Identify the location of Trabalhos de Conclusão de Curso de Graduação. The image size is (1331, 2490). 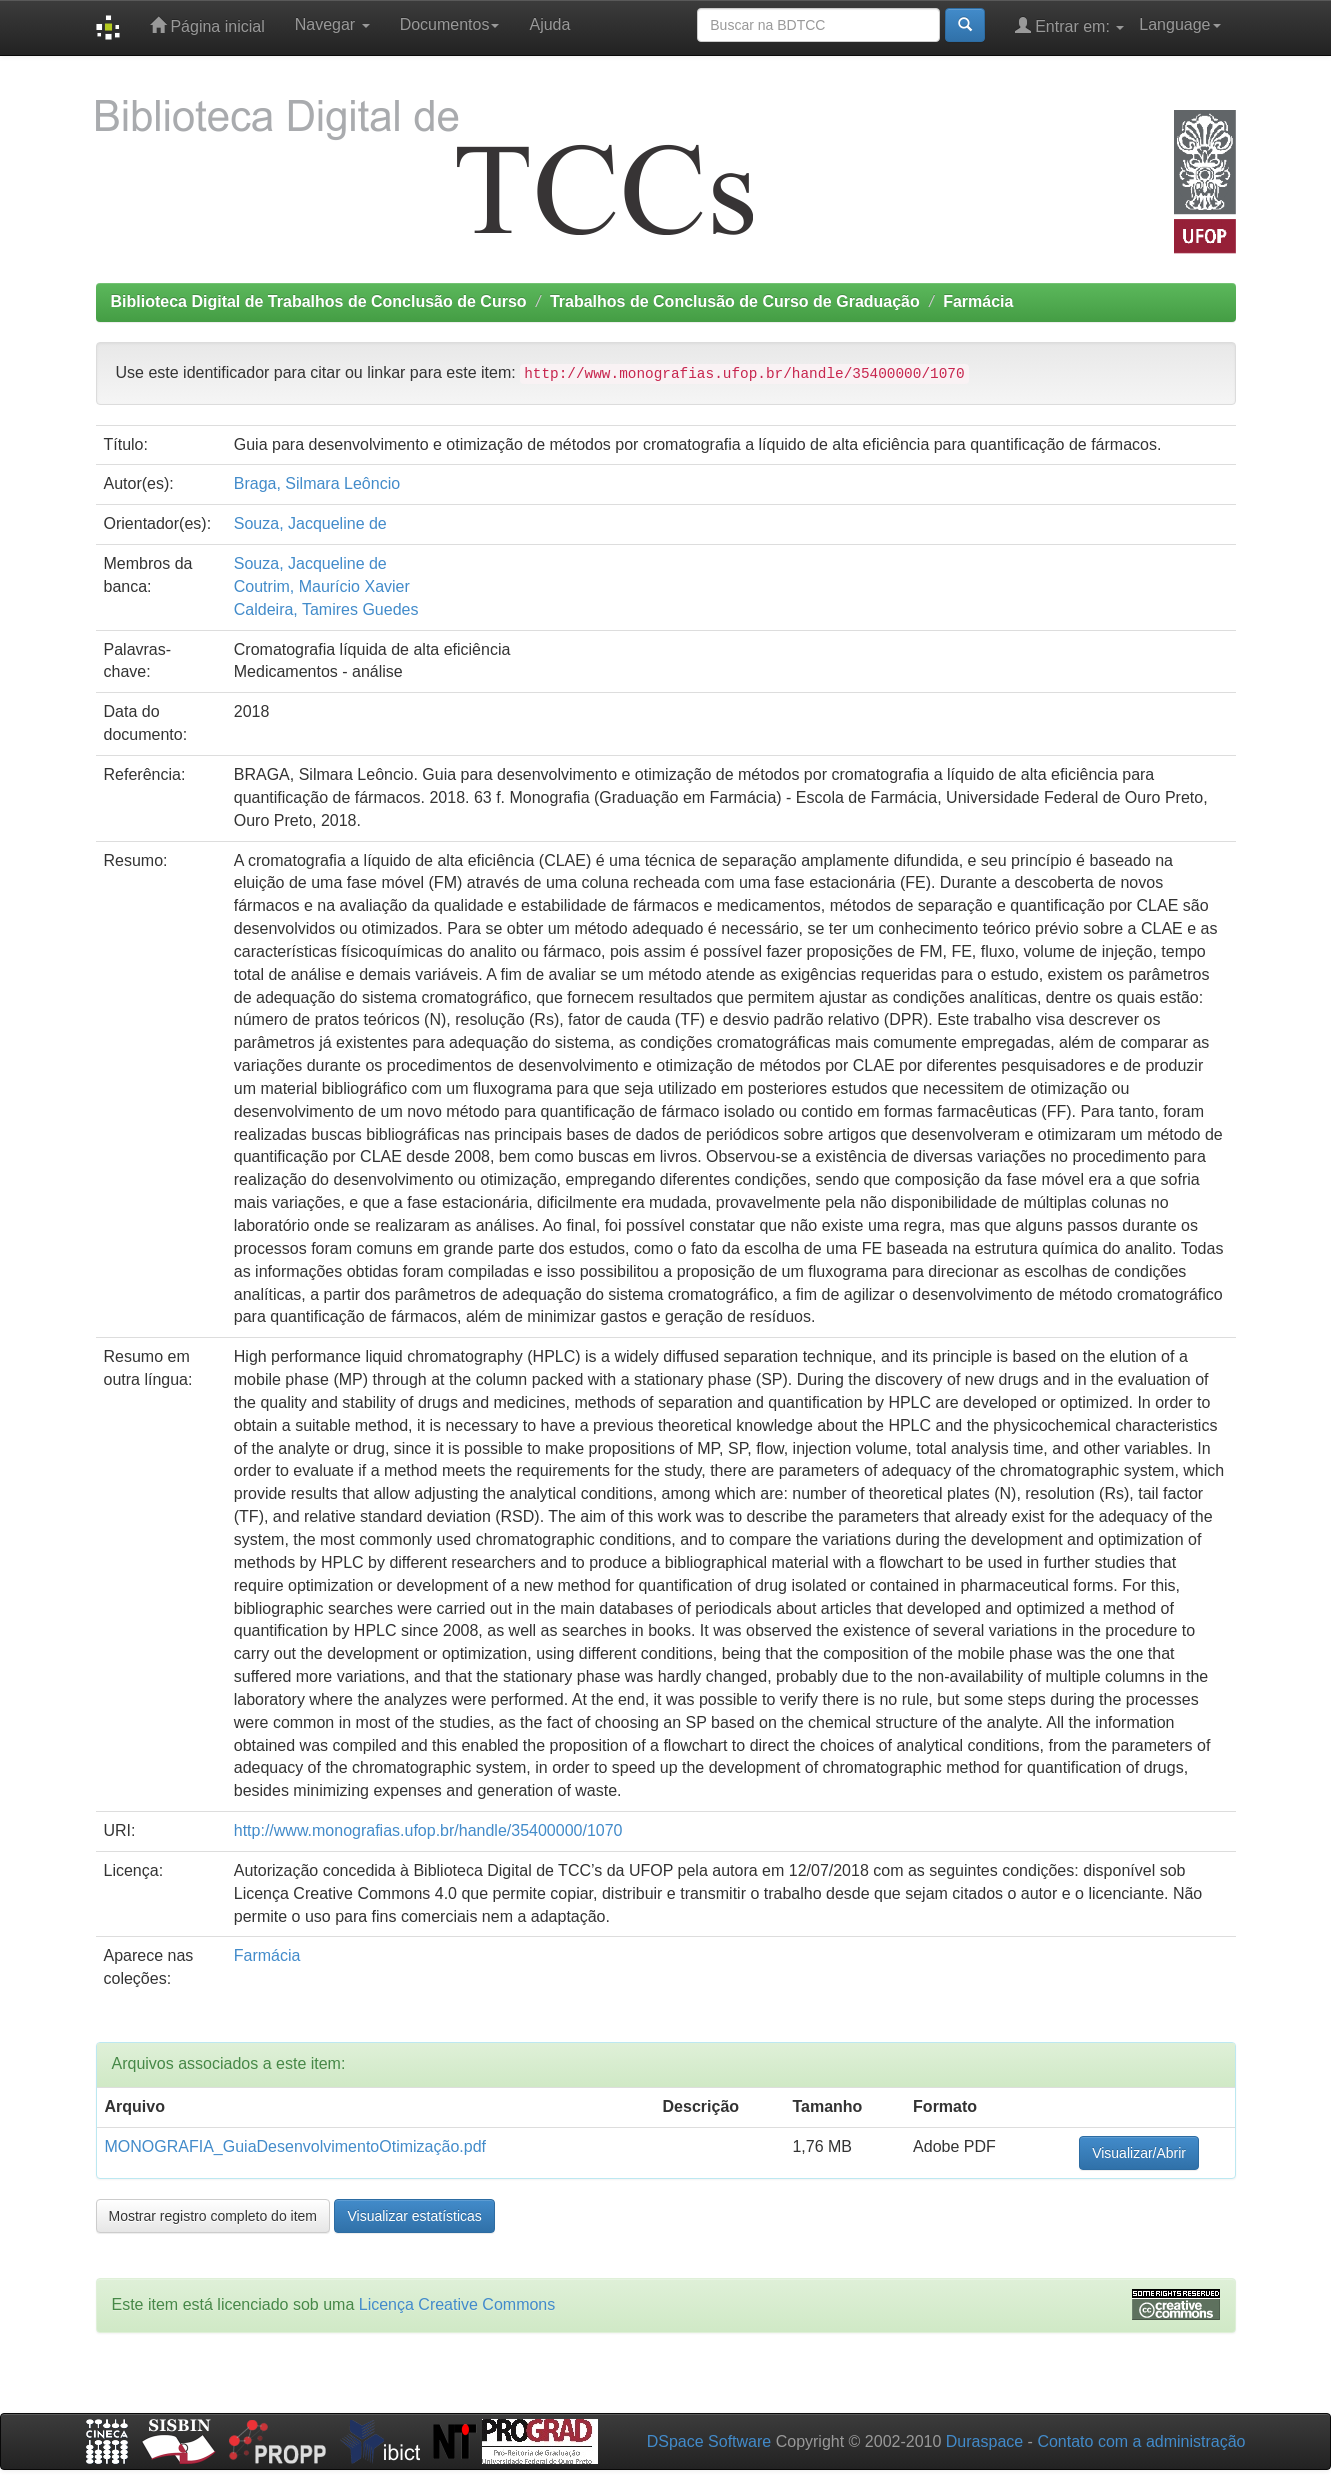
(735, 301).